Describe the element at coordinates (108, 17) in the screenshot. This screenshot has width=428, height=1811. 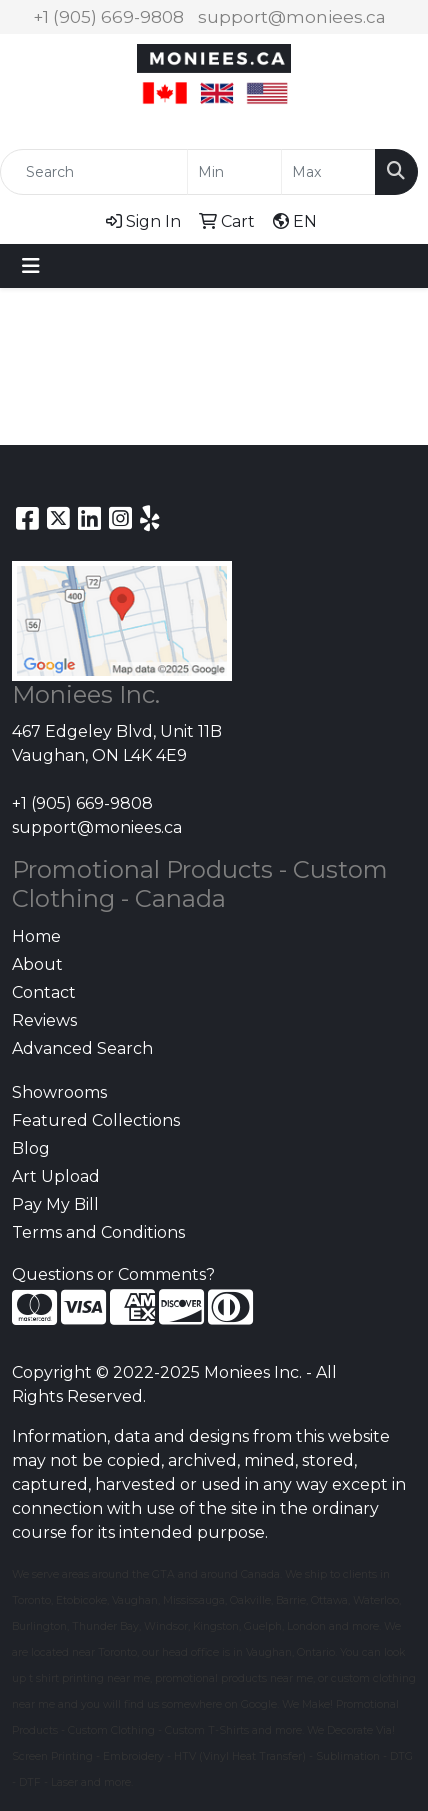
I see `+1 (905) 669-9808` at that location.